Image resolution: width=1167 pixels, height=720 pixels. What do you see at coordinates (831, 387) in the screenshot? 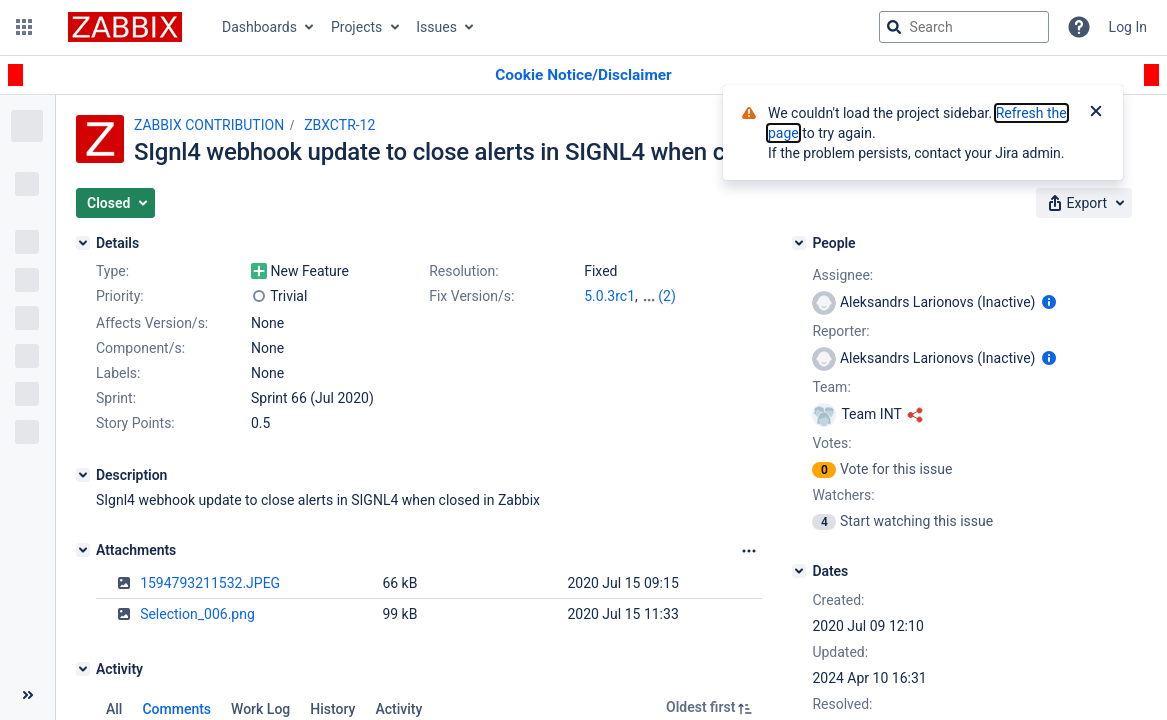
I see `Team:` at bounding box center [831, 387].